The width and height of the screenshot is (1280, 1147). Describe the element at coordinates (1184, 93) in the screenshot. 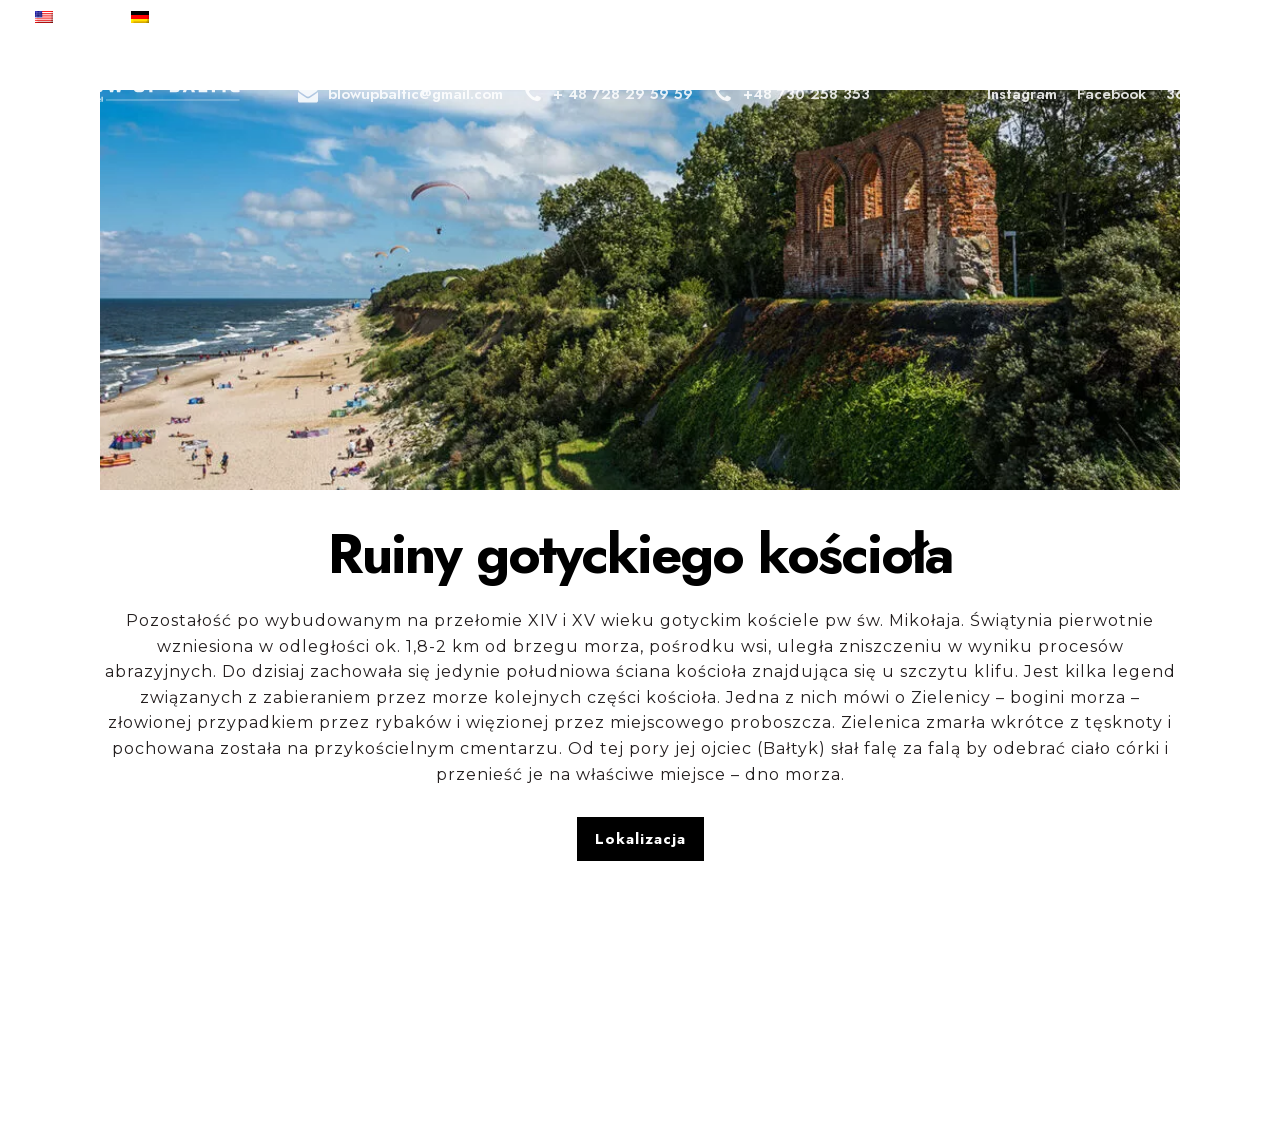

I see `360` at that location.